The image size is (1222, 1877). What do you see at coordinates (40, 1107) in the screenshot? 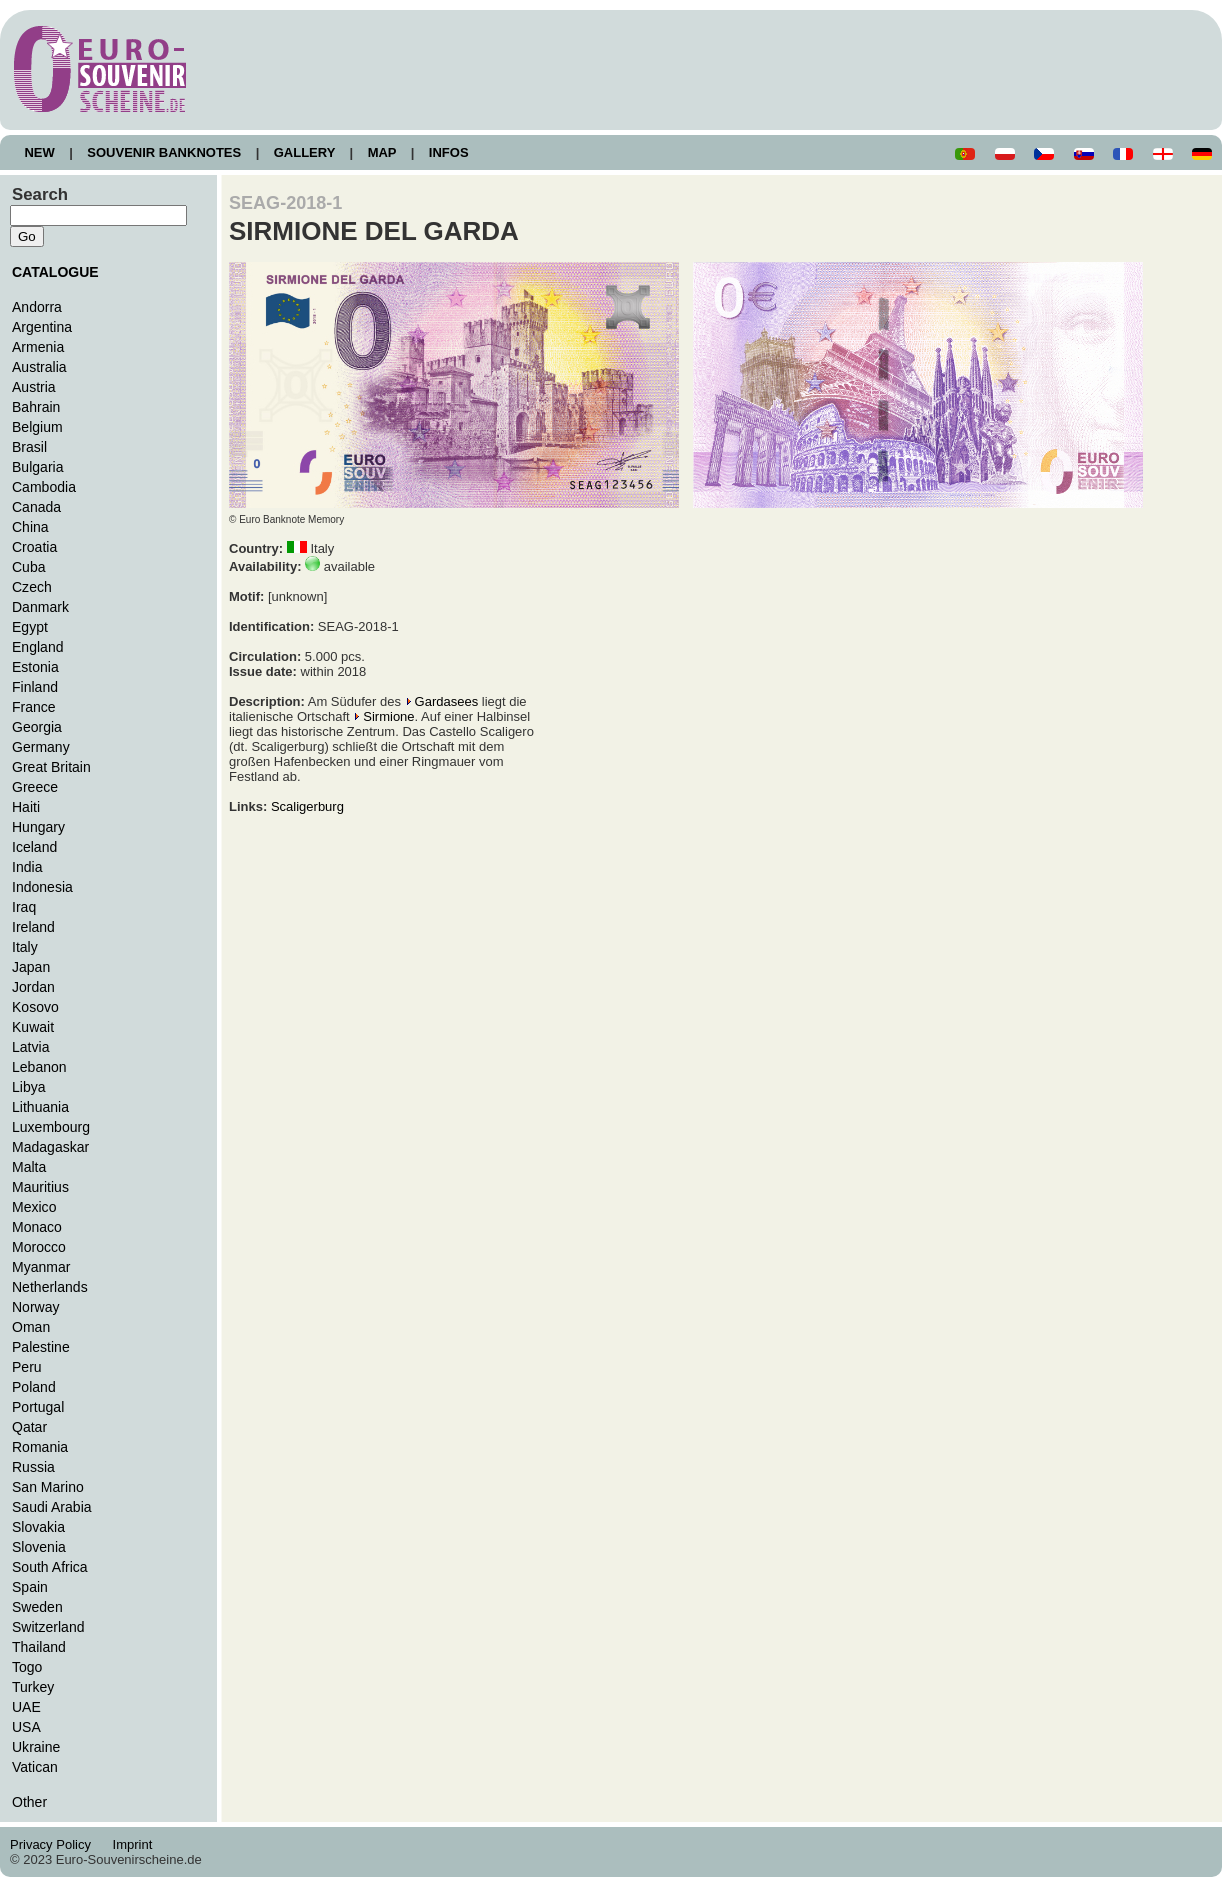
I see `Lithuania` at bounding box center [40, 1107].